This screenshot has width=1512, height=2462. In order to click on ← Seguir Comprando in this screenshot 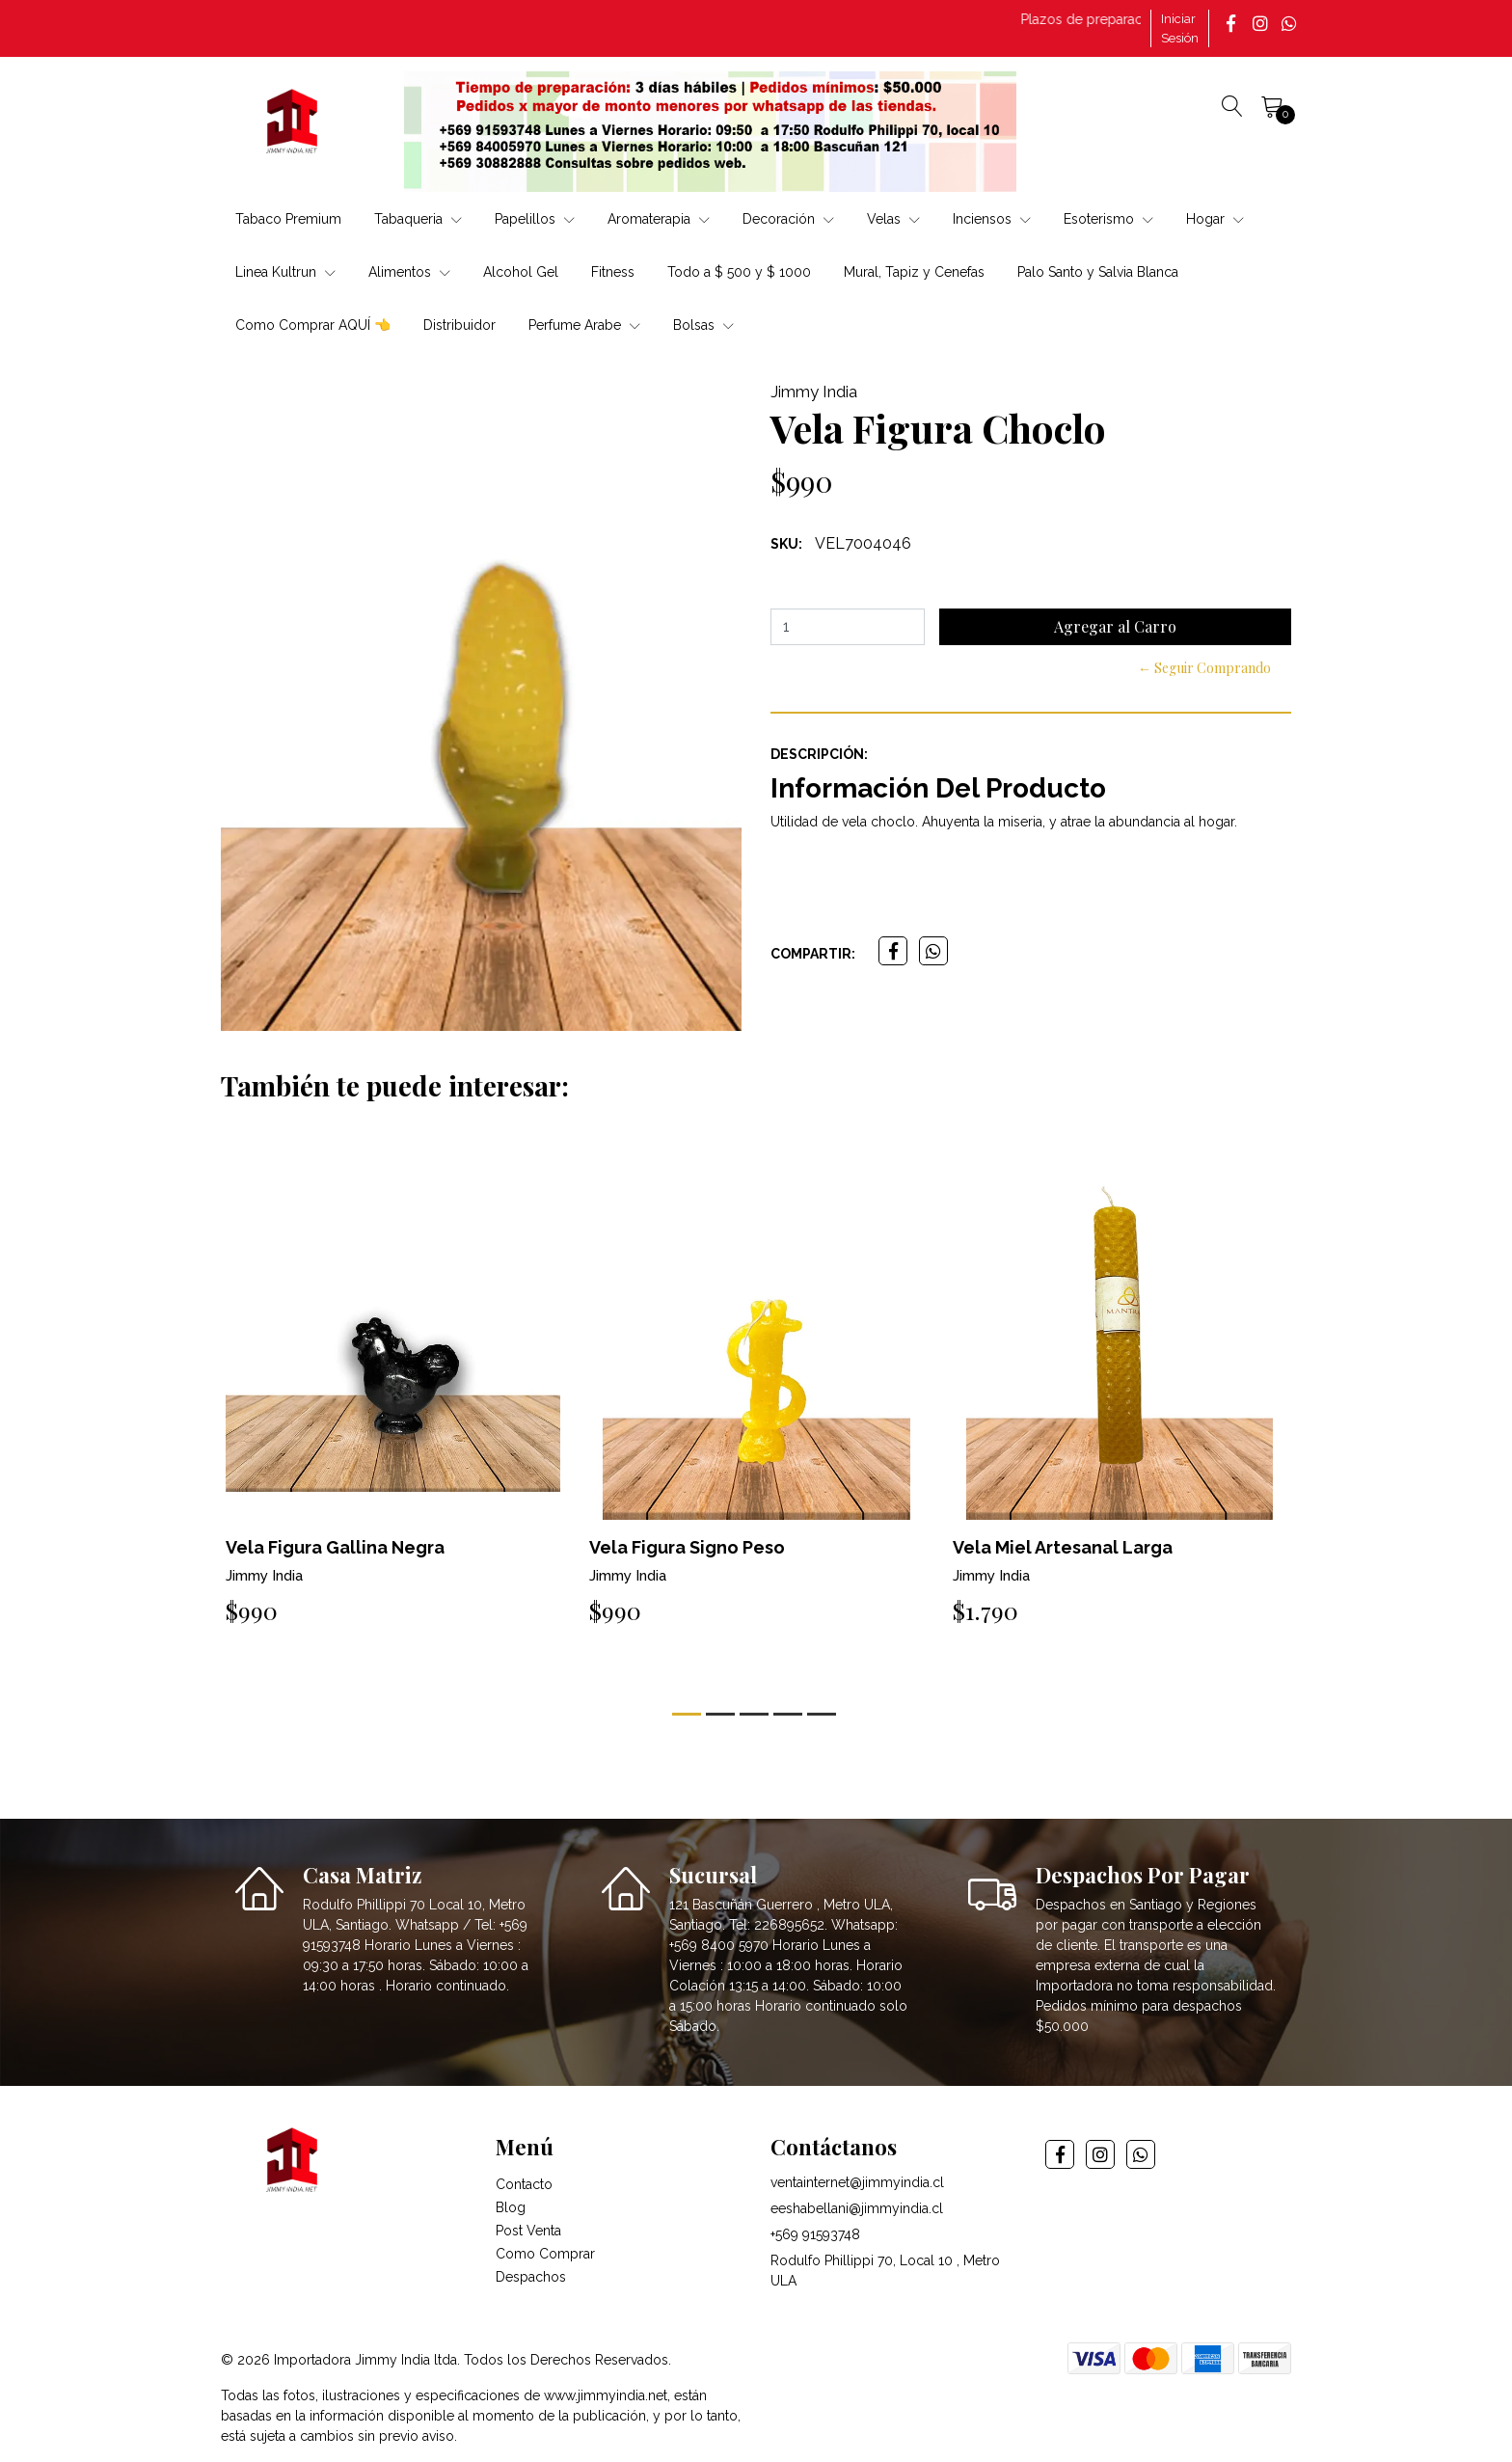, I will do `click(1204, 668)`.